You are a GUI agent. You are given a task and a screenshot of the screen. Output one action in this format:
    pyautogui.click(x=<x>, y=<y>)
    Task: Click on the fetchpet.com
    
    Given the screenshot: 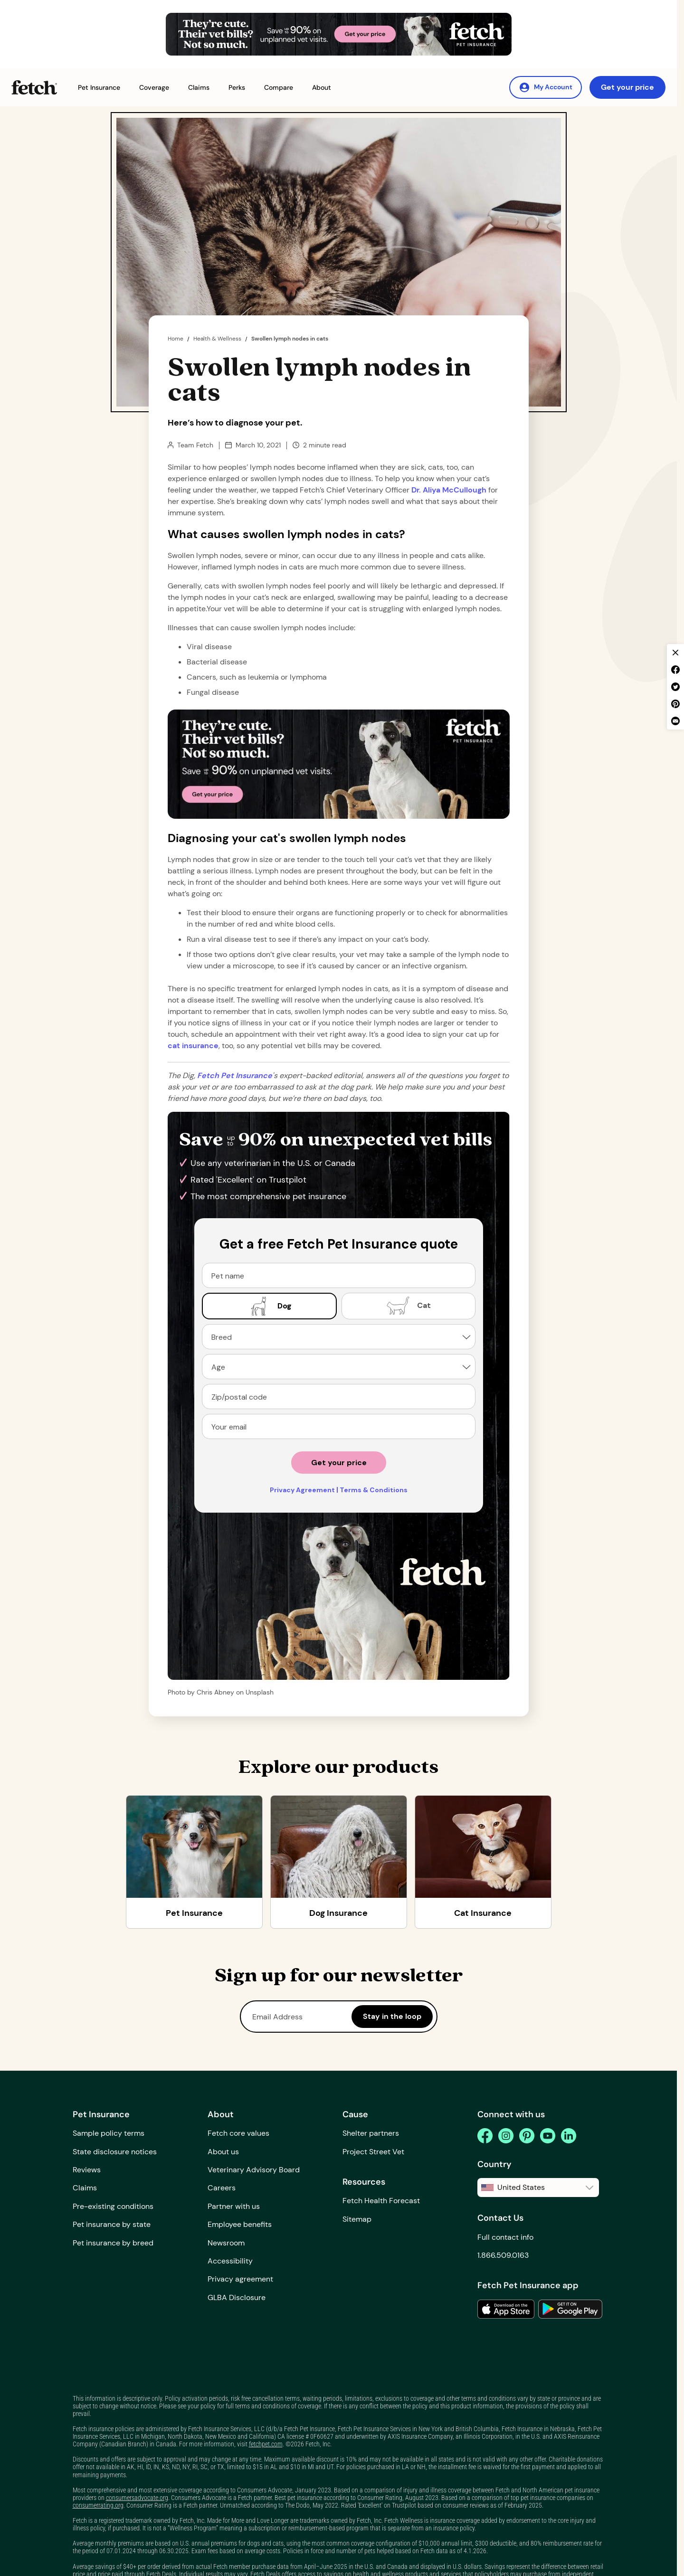 What is the action you would take?
    pyautogui.click(x=266, y=2444)
    